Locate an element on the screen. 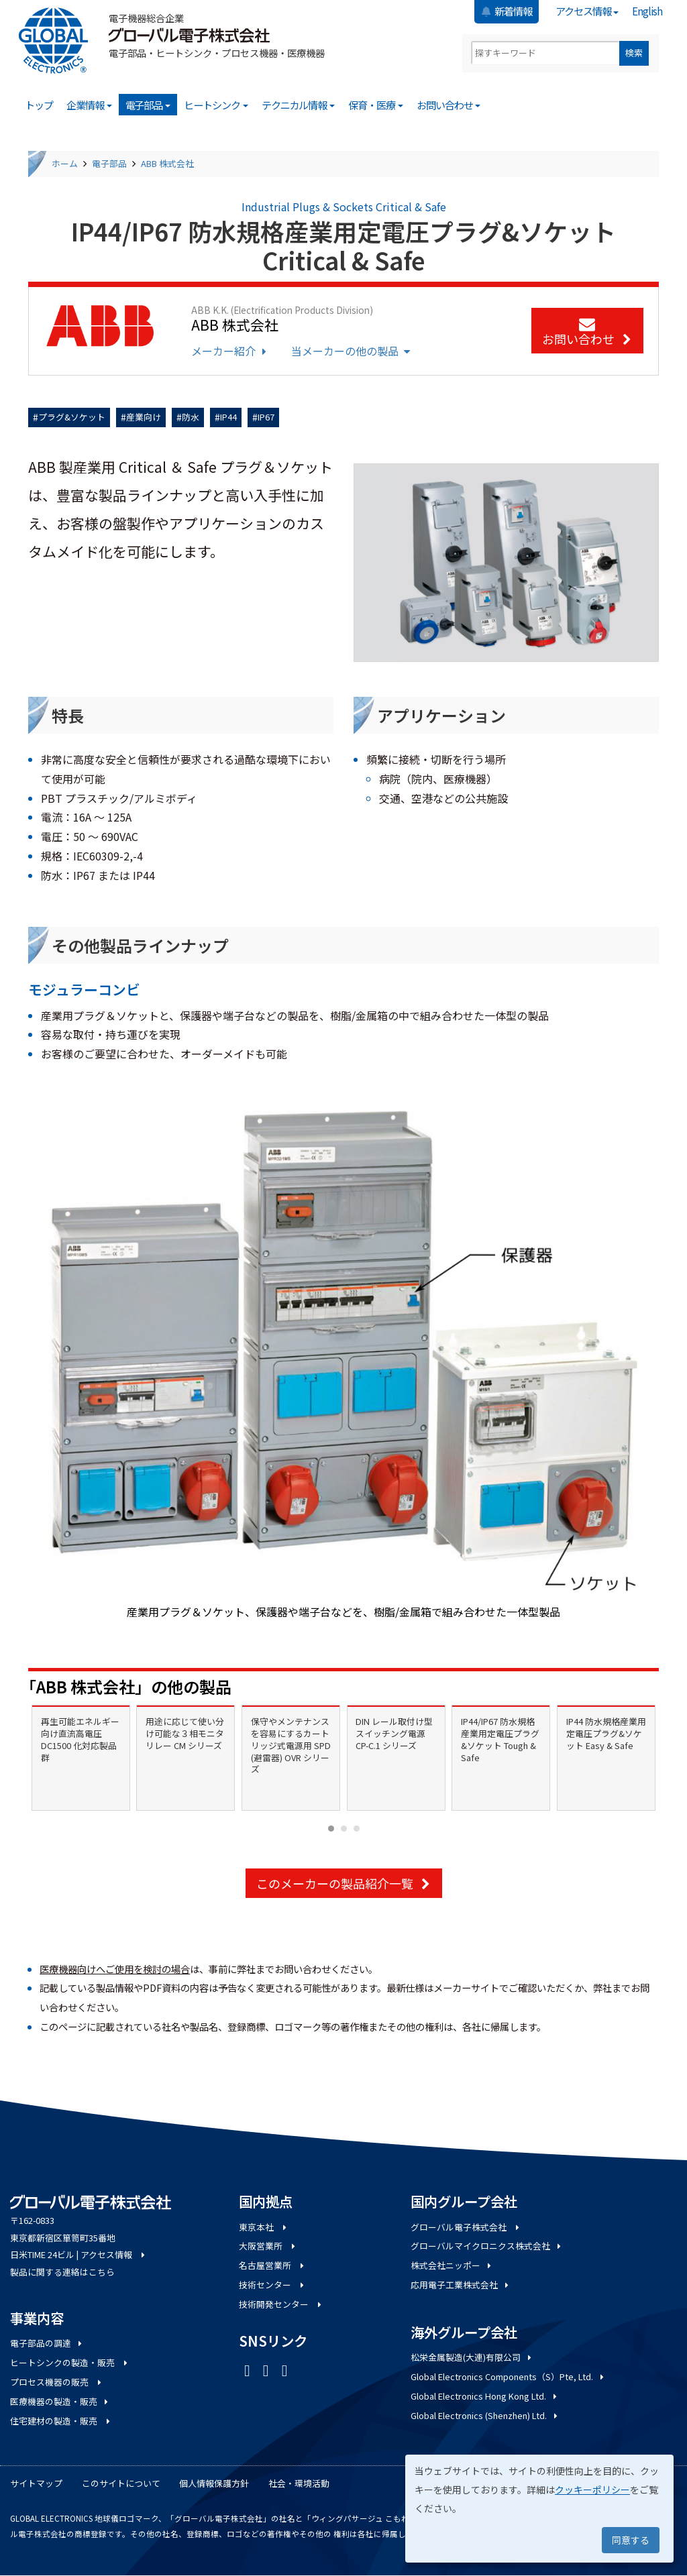  IP67 is located at coordinates (266, 416).